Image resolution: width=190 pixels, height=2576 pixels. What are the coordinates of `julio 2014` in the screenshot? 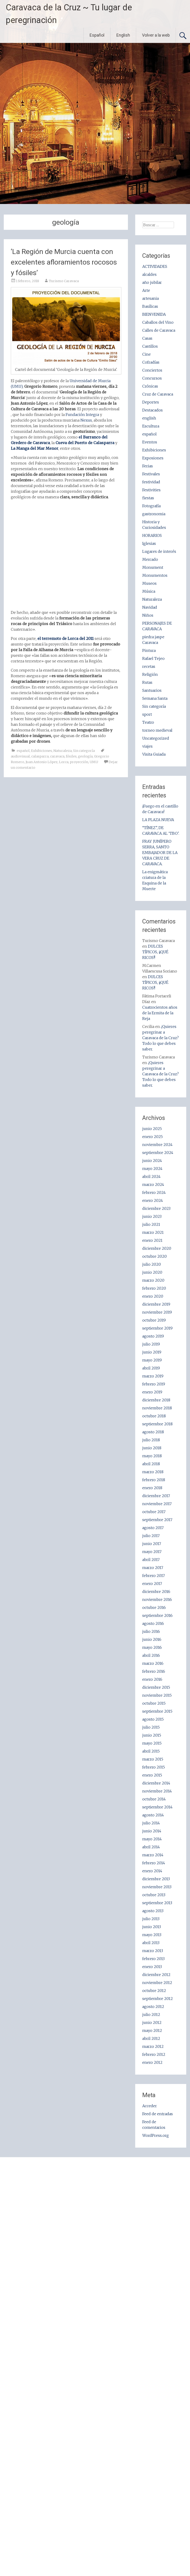 It's located at (151, 1823).